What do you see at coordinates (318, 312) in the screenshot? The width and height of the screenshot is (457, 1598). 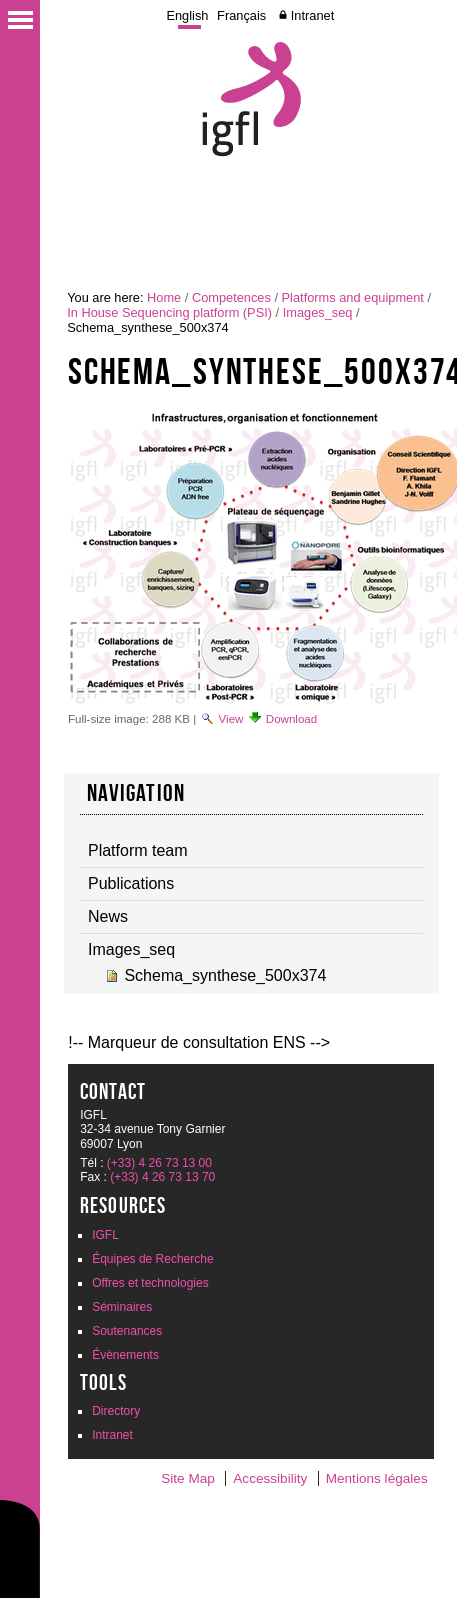 I see `Images_seq` at bounding box center [318, 312].